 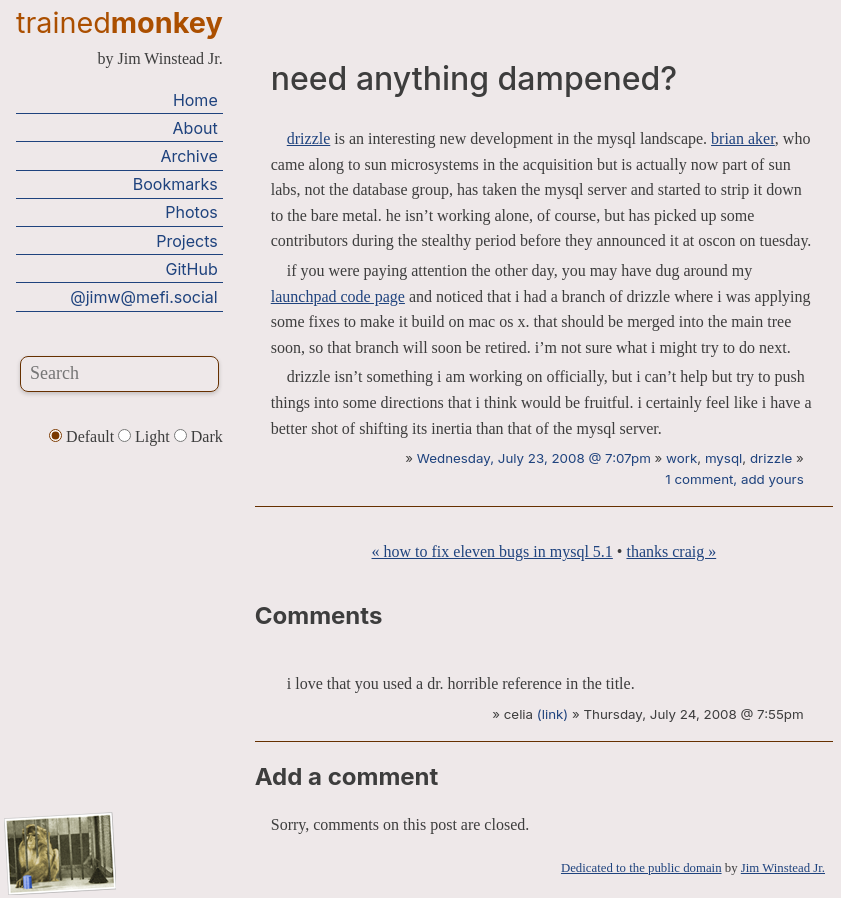 I want to click on Jim Winstead Jr., so click(x=783, y=868).